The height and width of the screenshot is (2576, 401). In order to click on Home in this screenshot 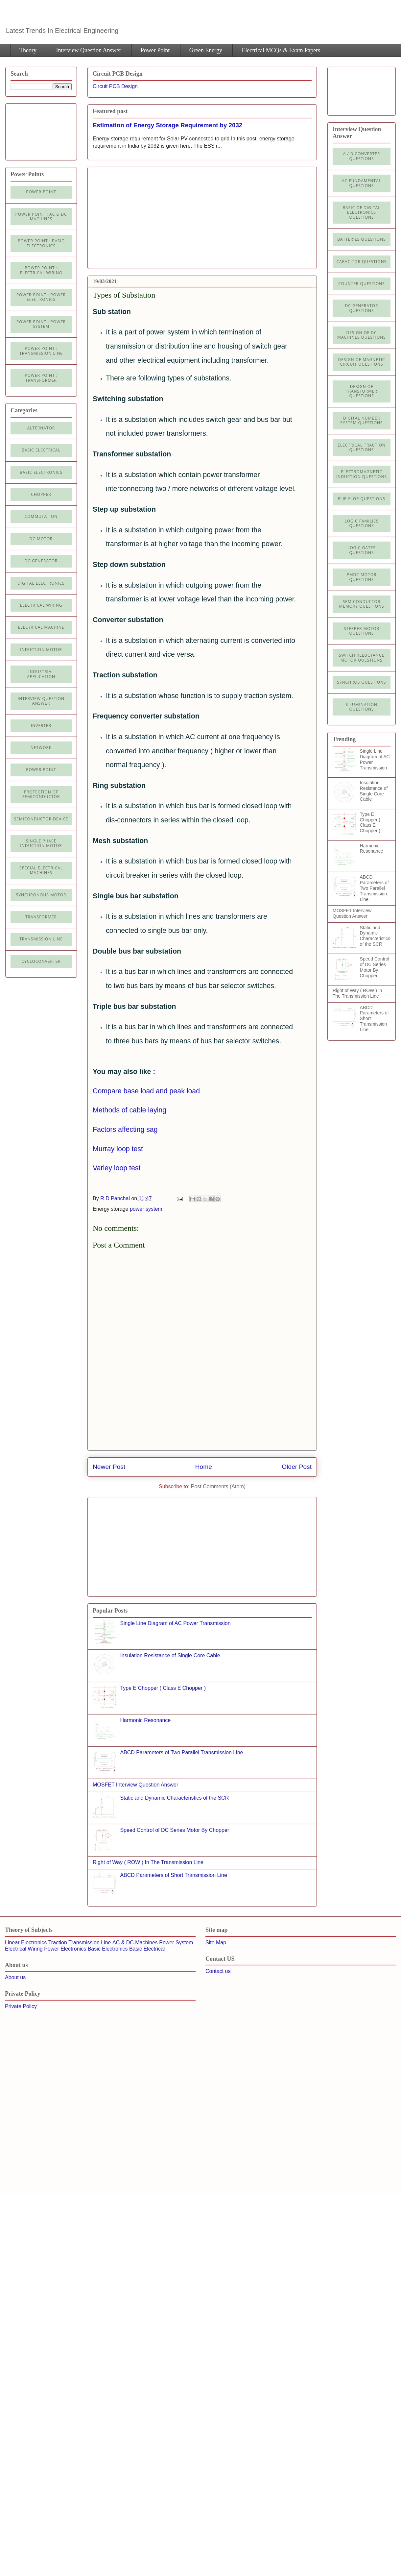, I will do `click(203, 1466)`.